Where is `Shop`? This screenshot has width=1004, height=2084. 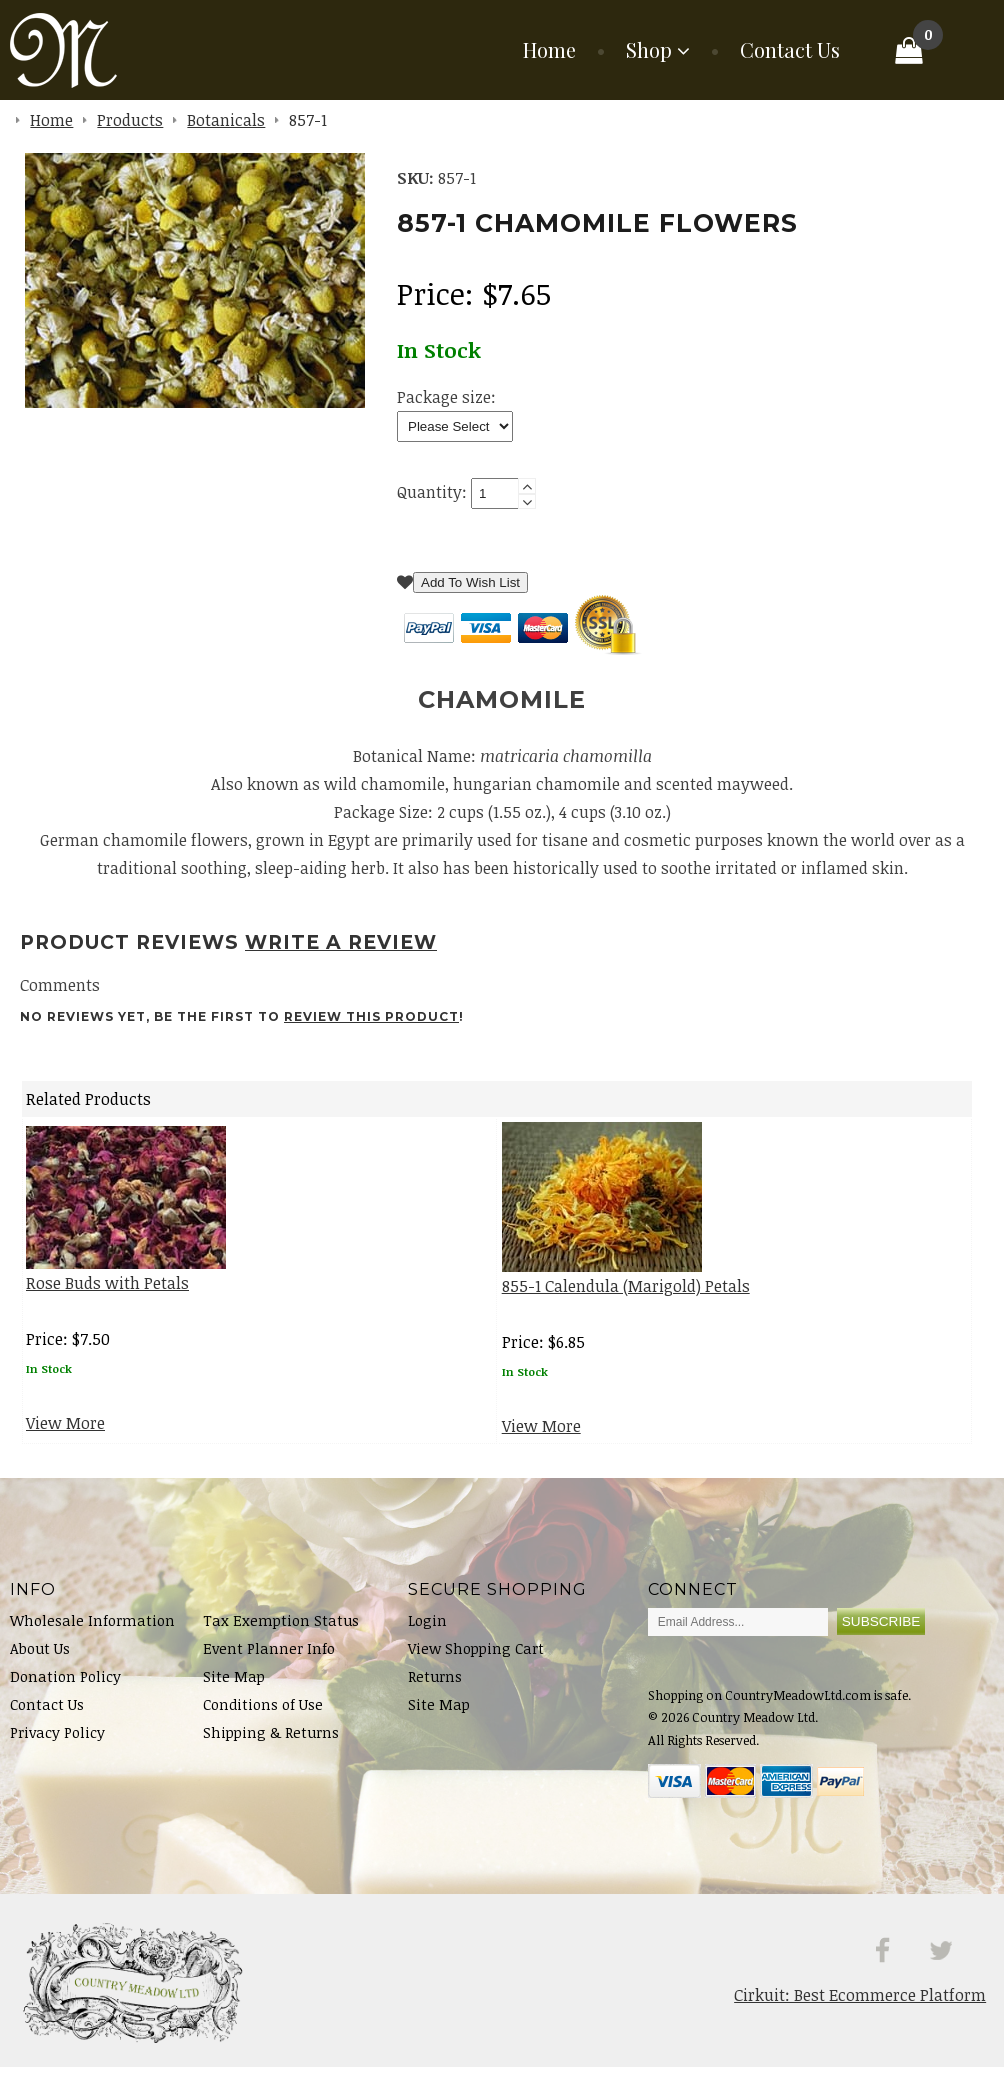 Shop is located at coordinates (649, 50).